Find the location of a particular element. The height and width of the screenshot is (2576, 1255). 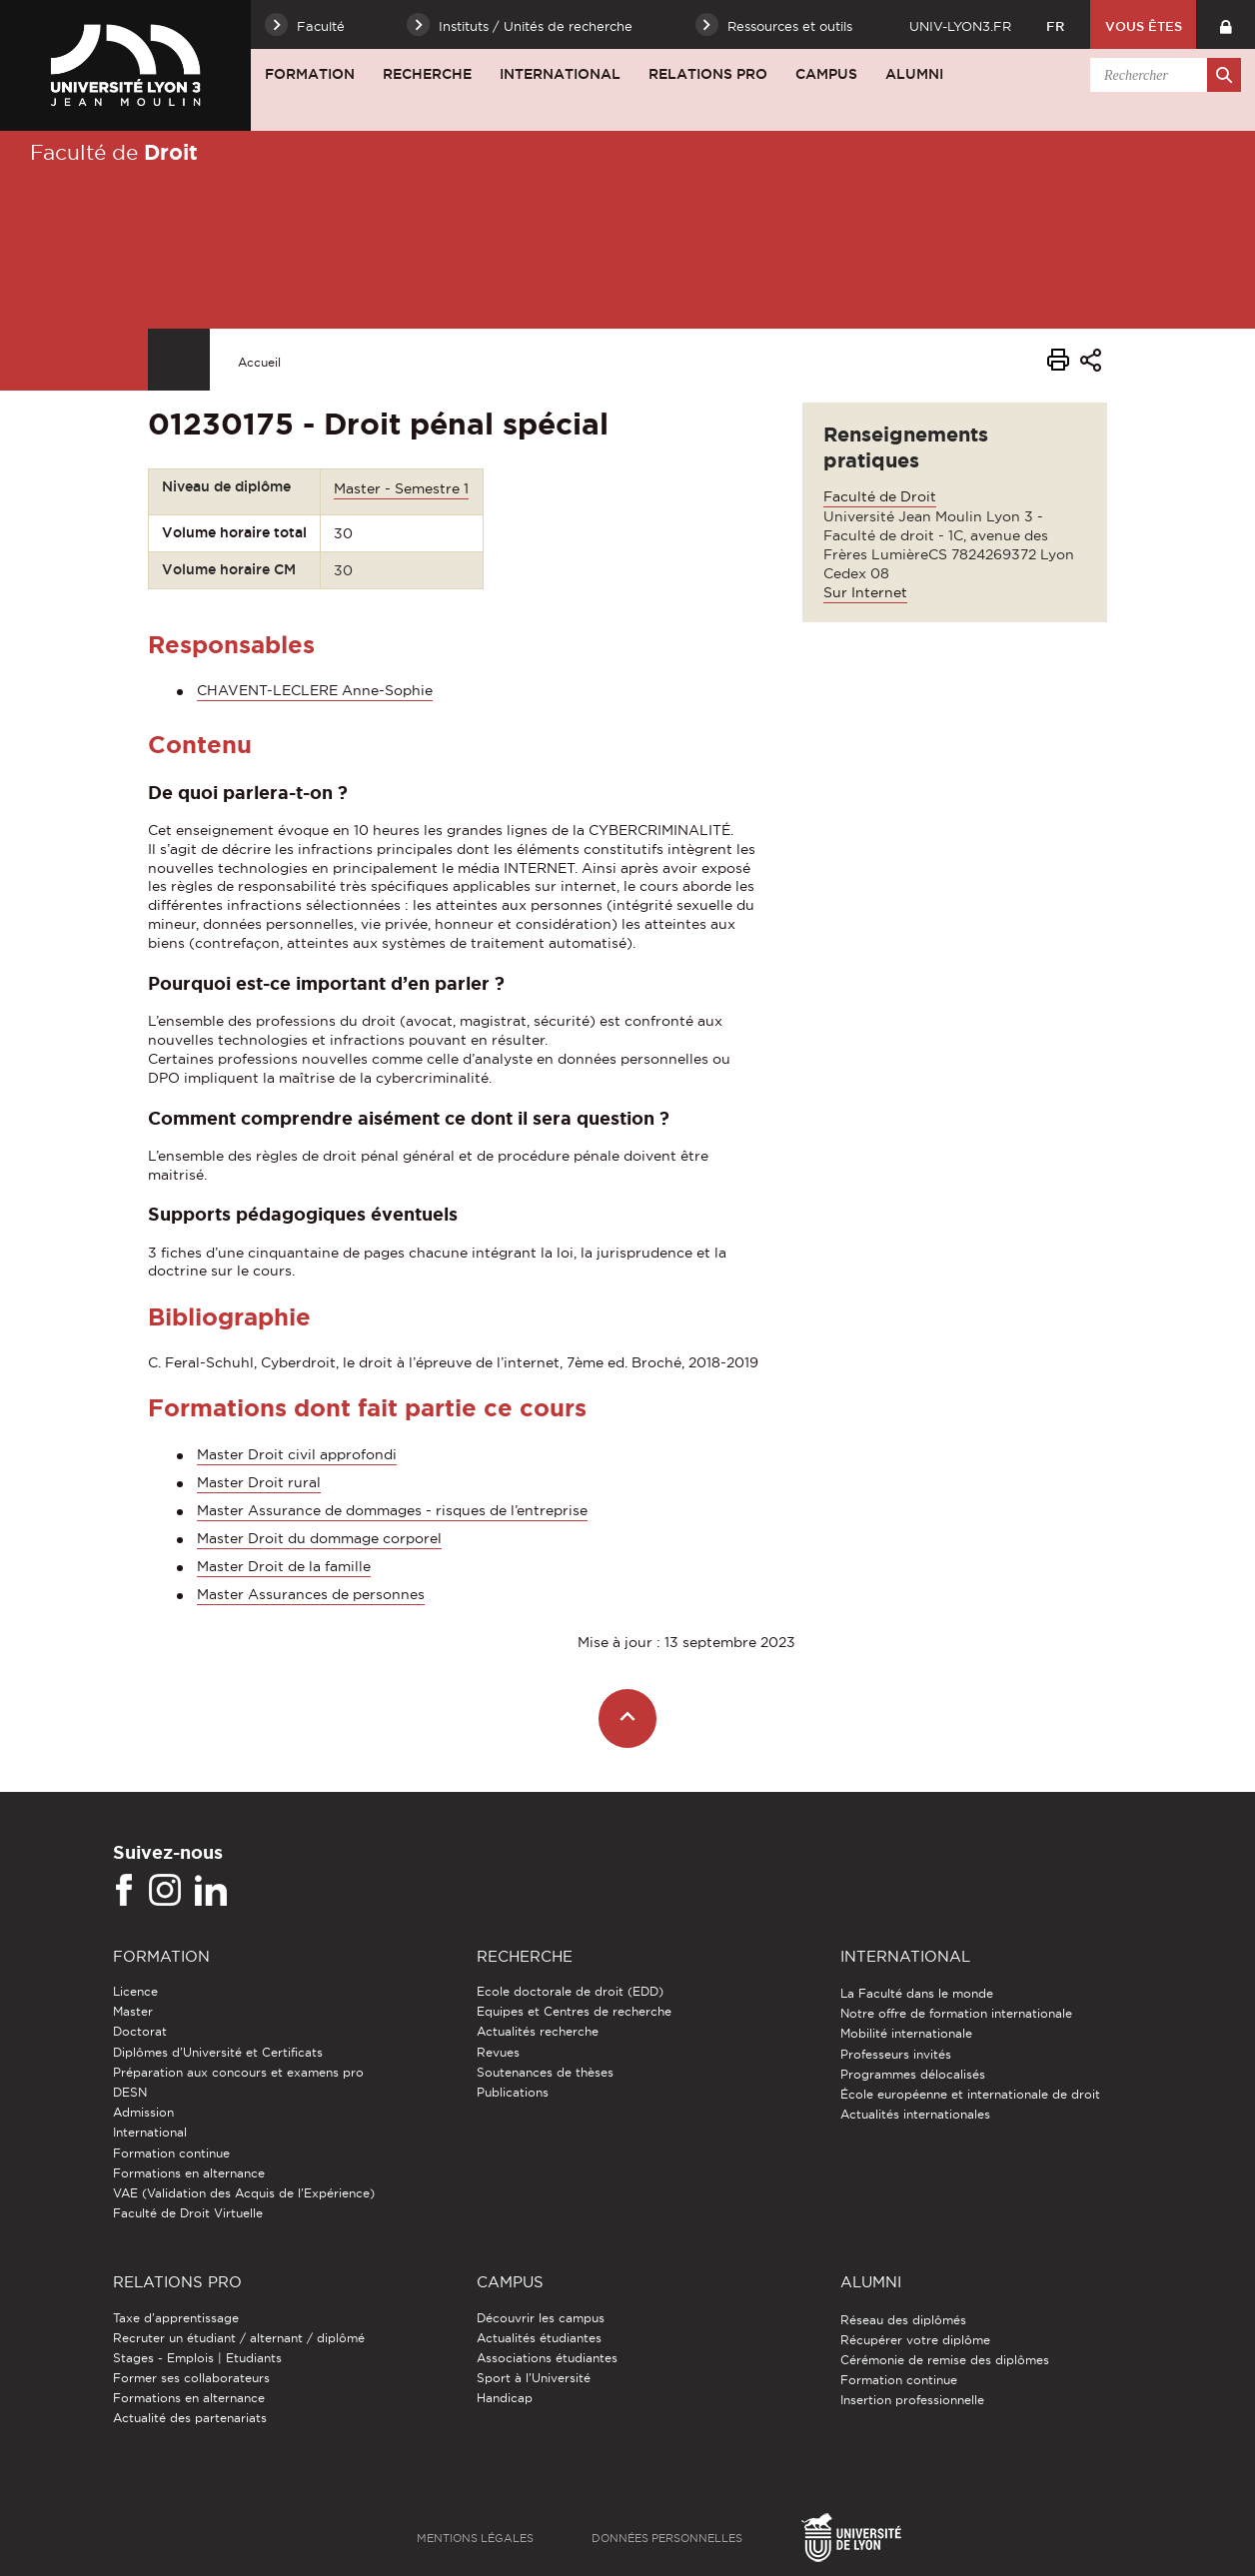

Mentions légales is located at coordinates (475, 2538).